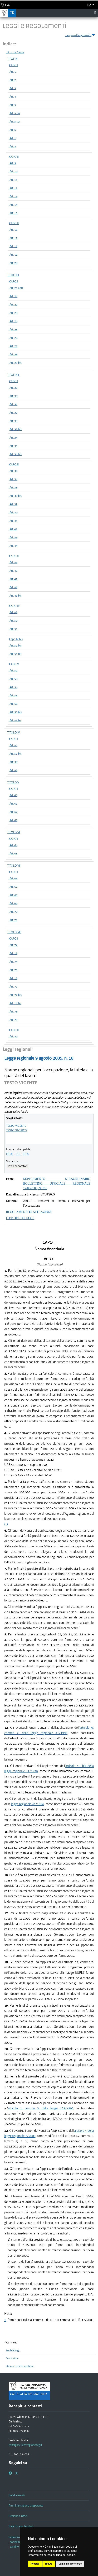 The image size is (98, 2576). What do you see at coordinates (13, 275) in the screenshot?
I see `TITOLO II` at bounding box center [13, 275].